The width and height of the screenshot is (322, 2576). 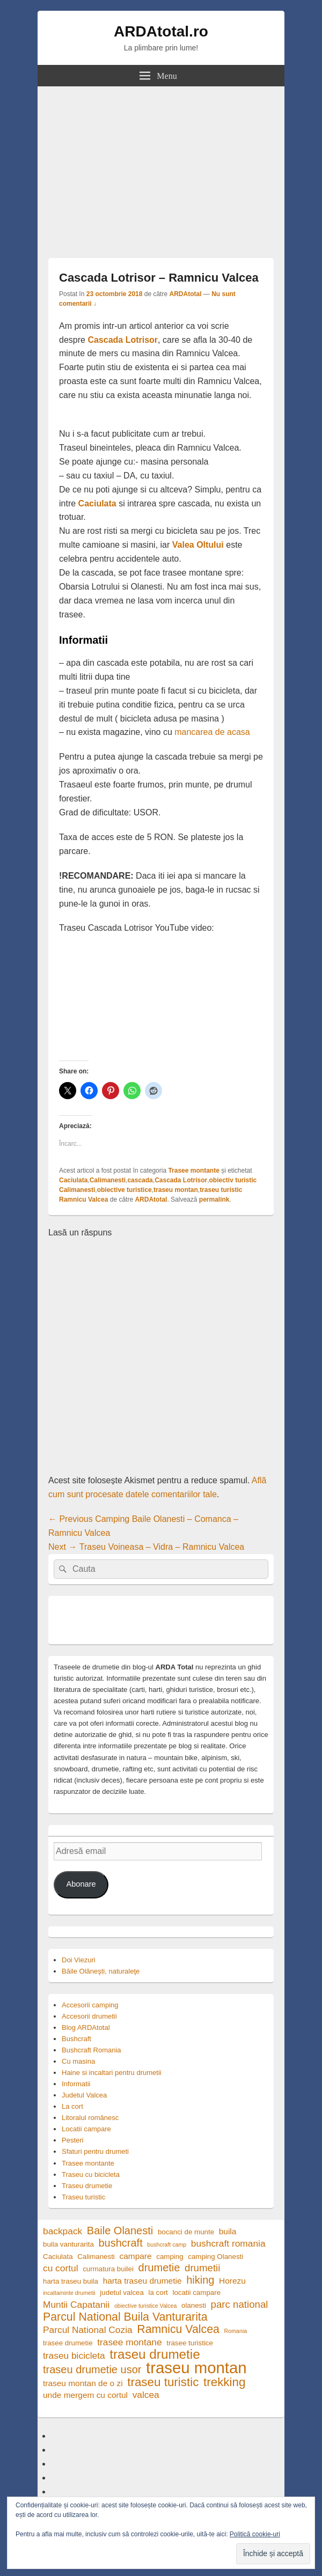 I want to click on Litoralul românesc, so click(x=90, y=2118).